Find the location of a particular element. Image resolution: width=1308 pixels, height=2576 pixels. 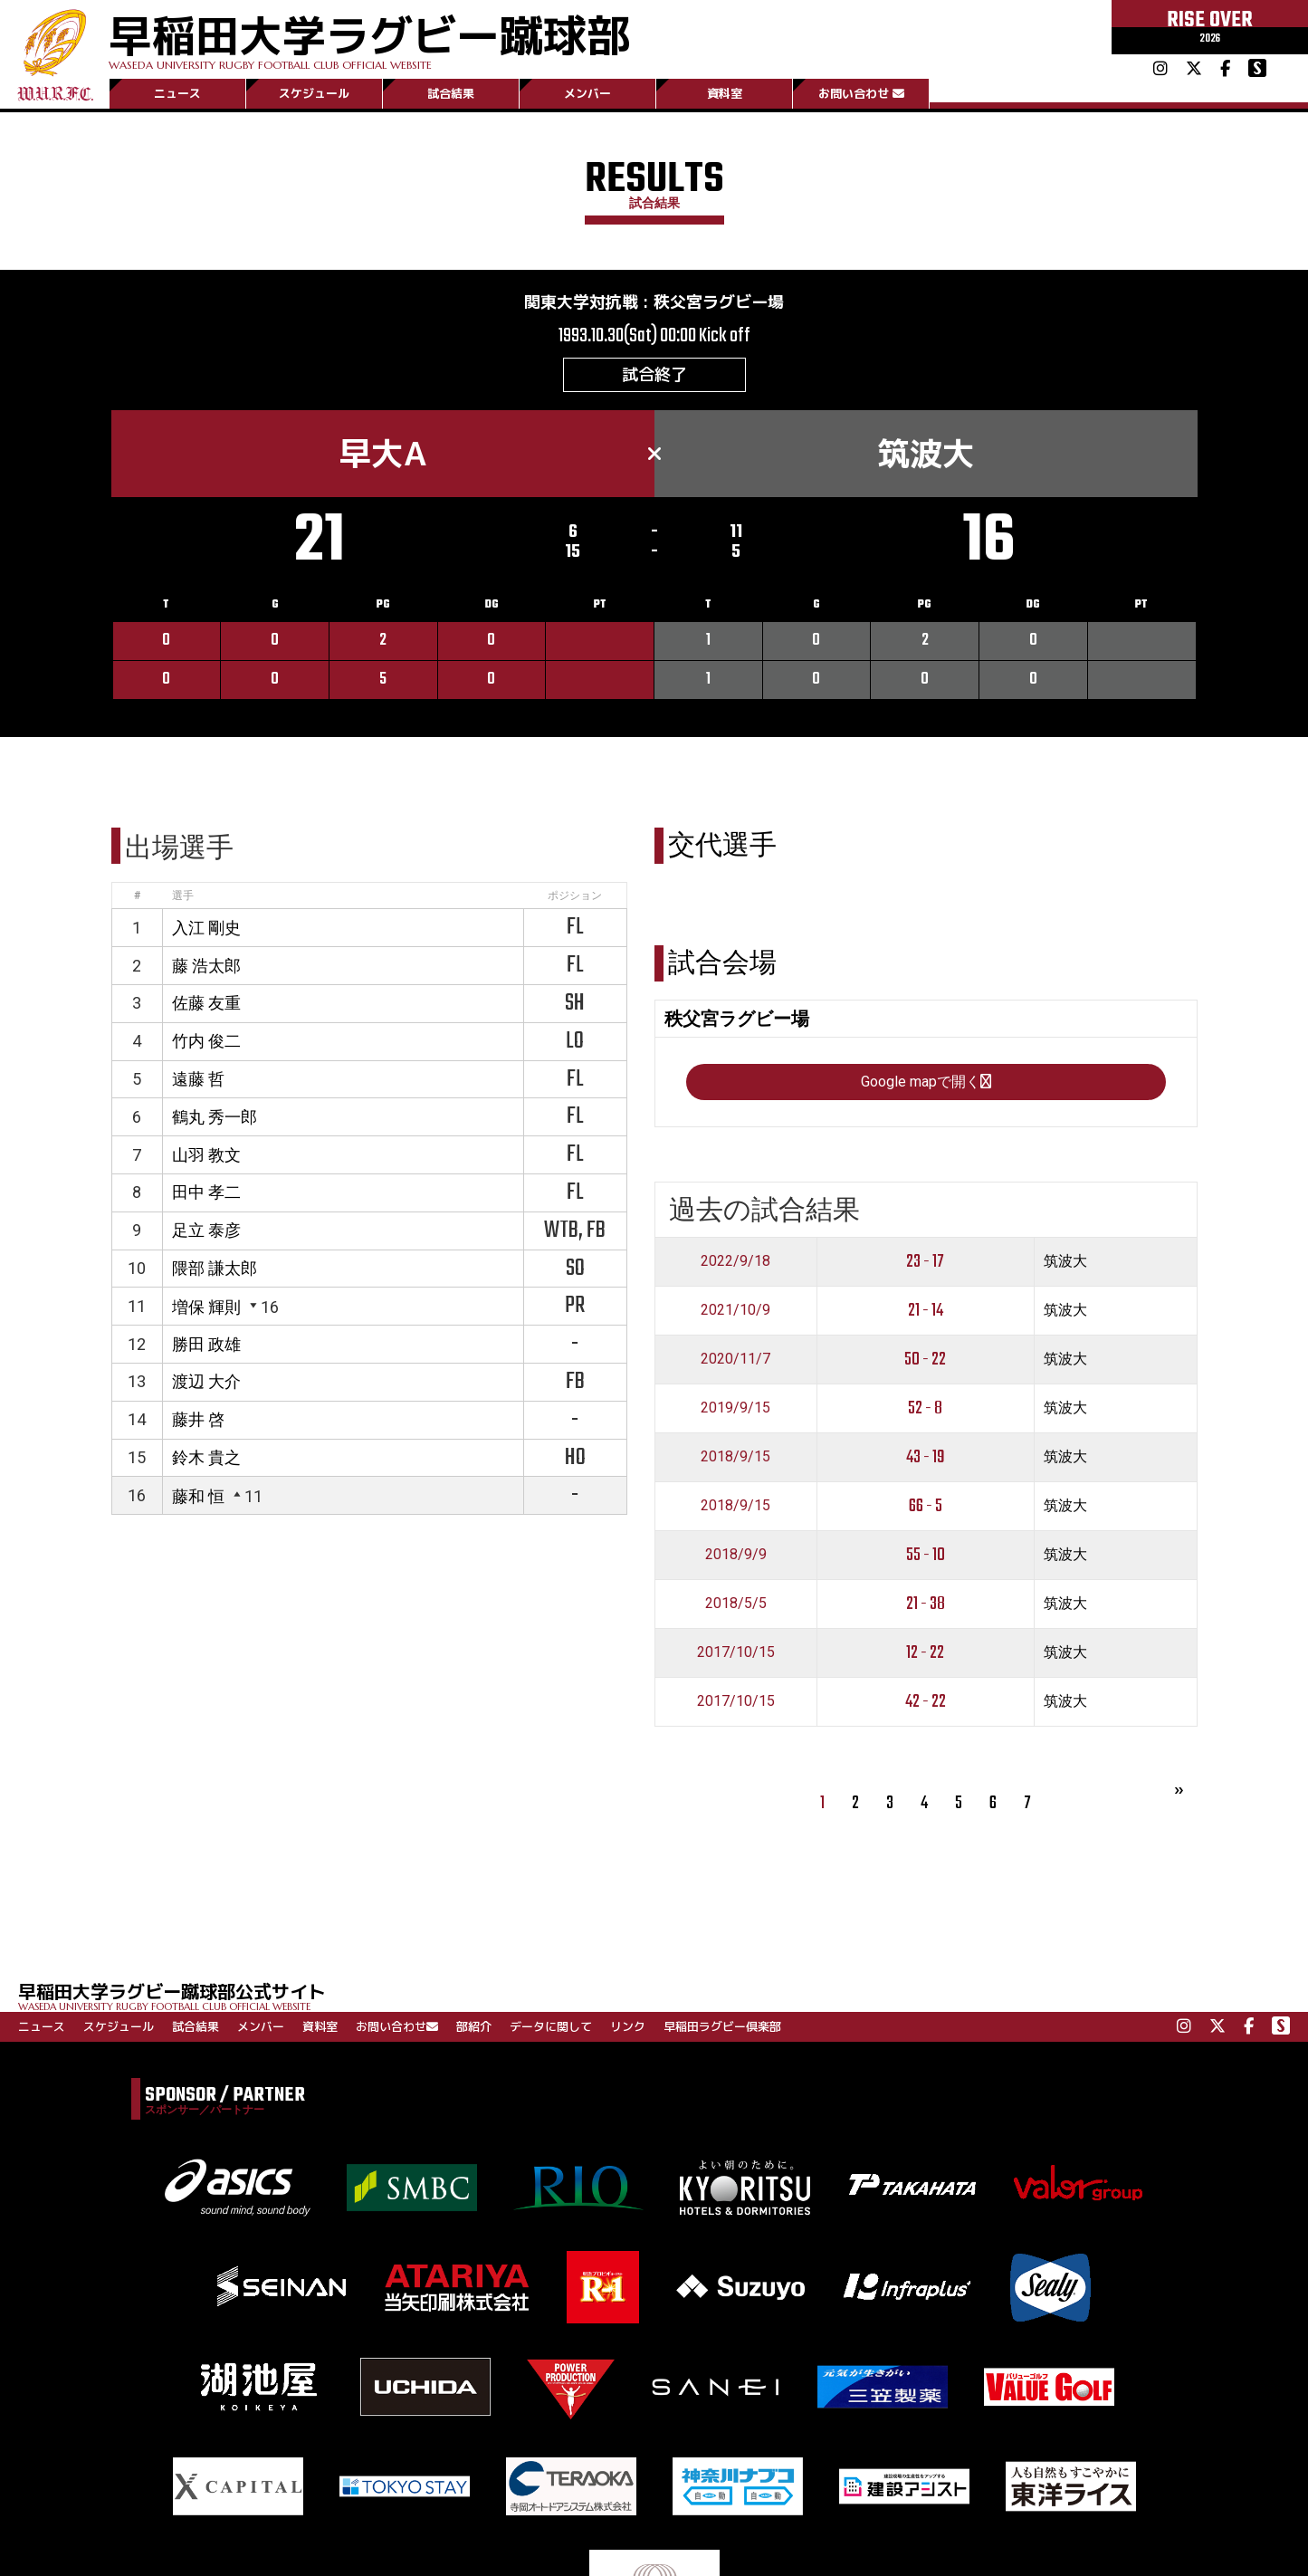

増保 輝則 is located at coordinates (206, 1307).